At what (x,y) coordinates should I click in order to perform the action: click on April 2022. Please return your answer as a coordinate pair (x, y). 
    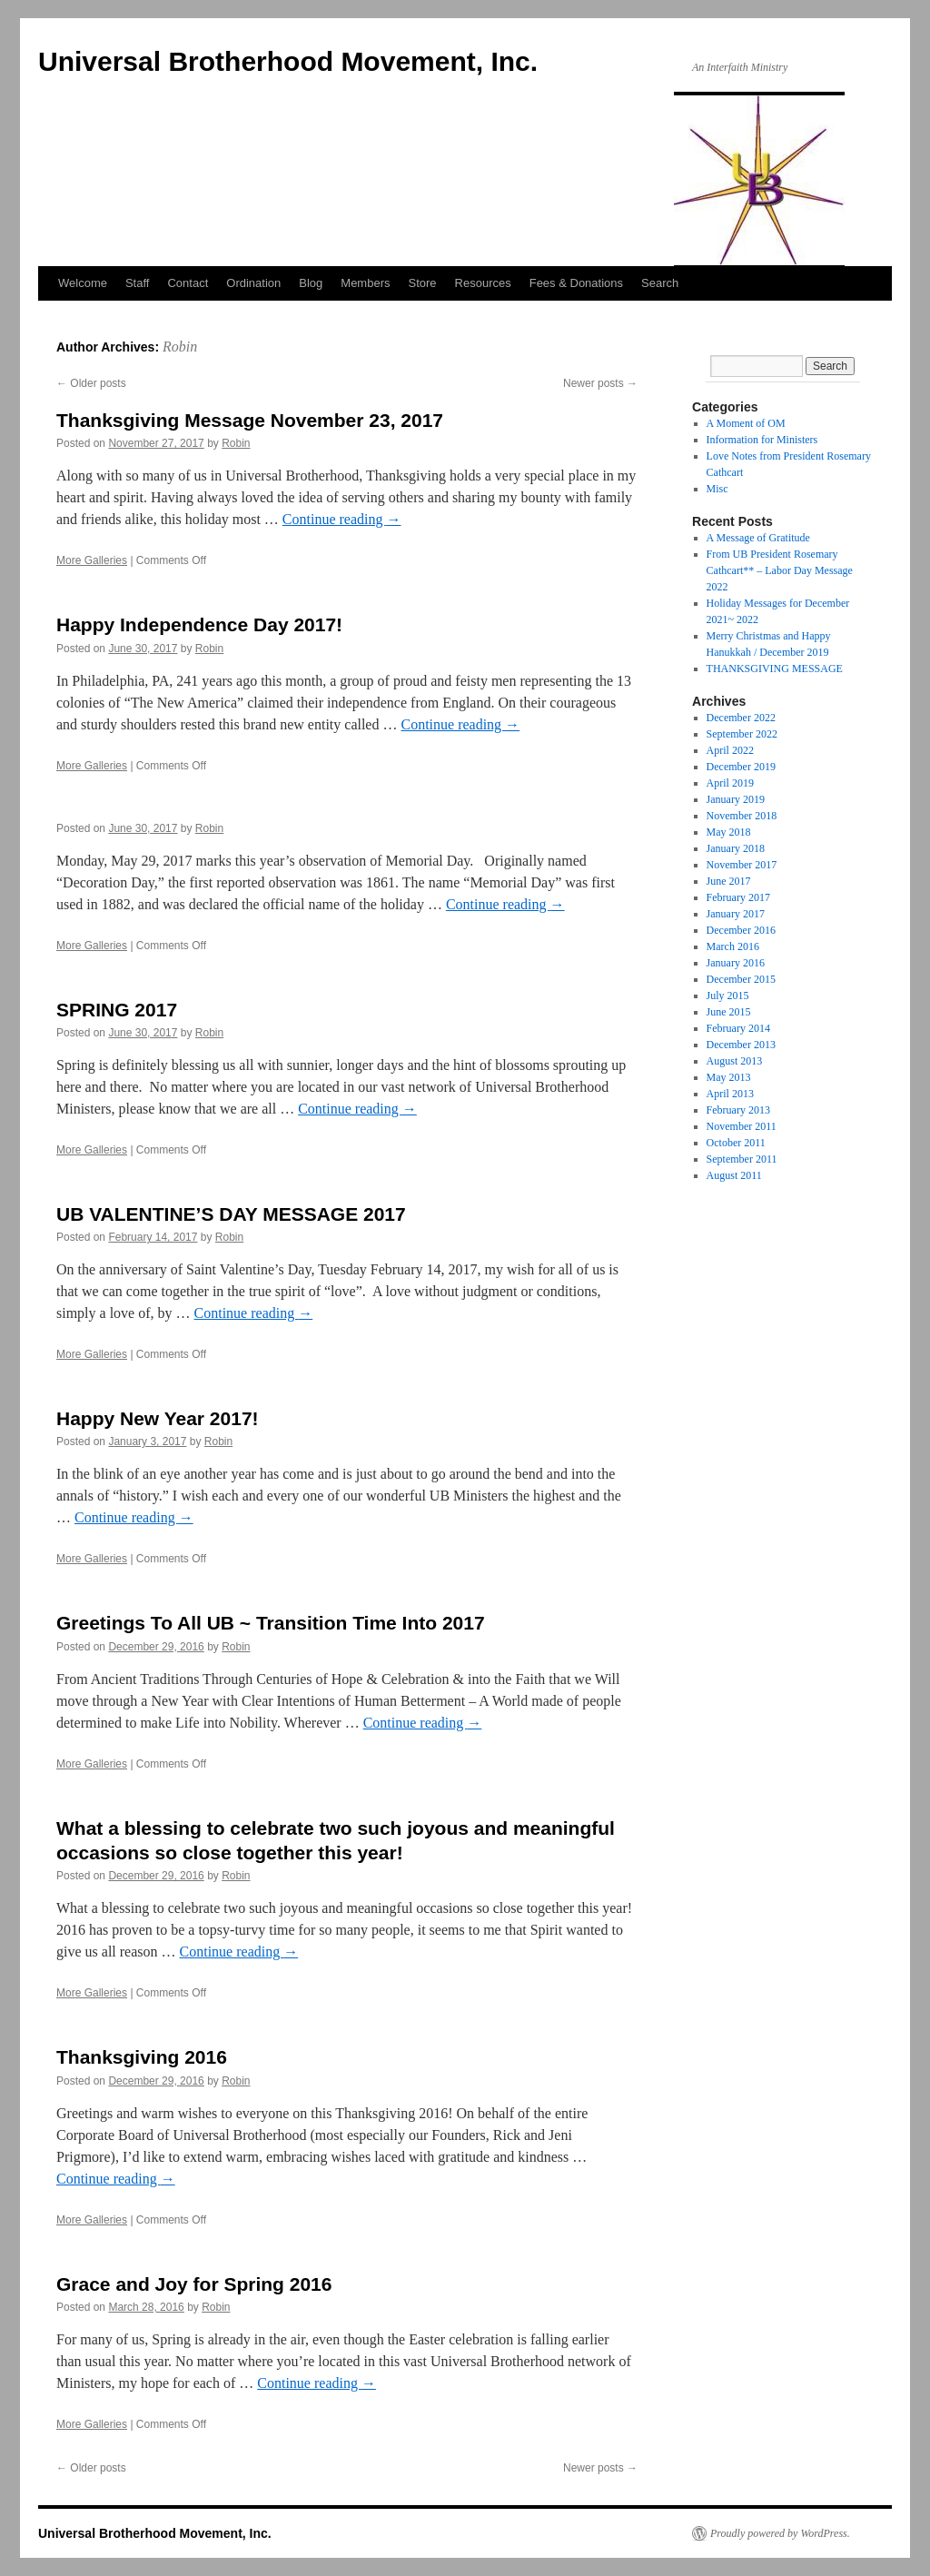
    Looking at the image, I should click on (730, 750).